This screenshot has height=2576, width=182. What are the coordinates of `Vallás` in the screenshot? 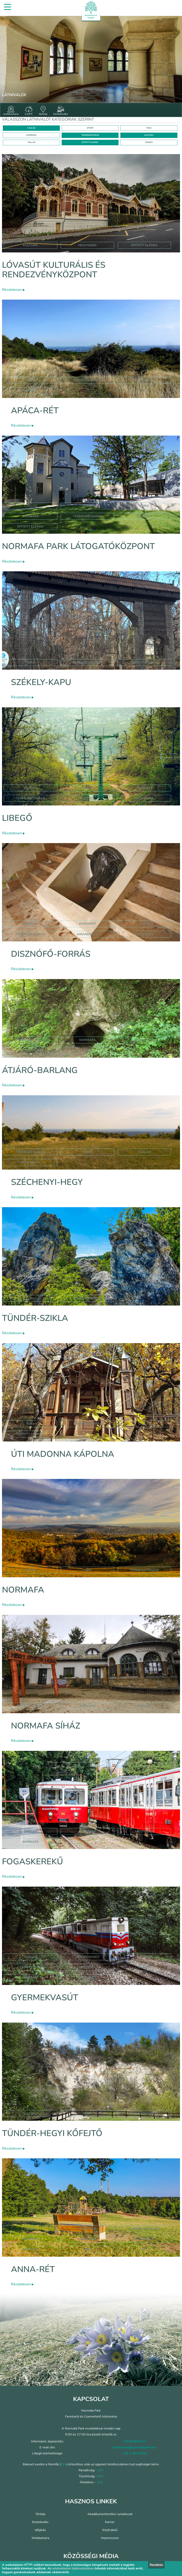 It's located at (144, 1424).